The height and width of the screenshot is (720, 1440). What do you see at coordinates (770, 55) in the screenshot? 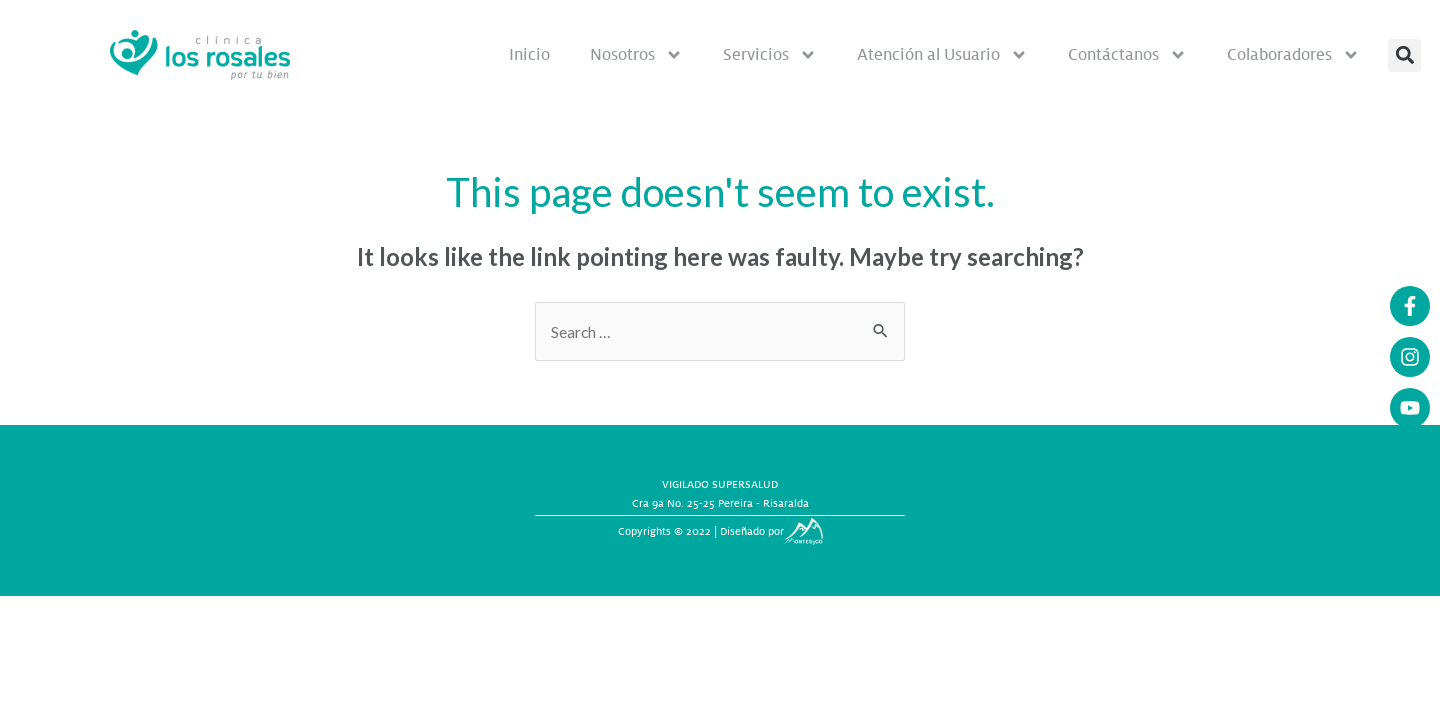
I see `Servicios` at bounding box center [770, 55].